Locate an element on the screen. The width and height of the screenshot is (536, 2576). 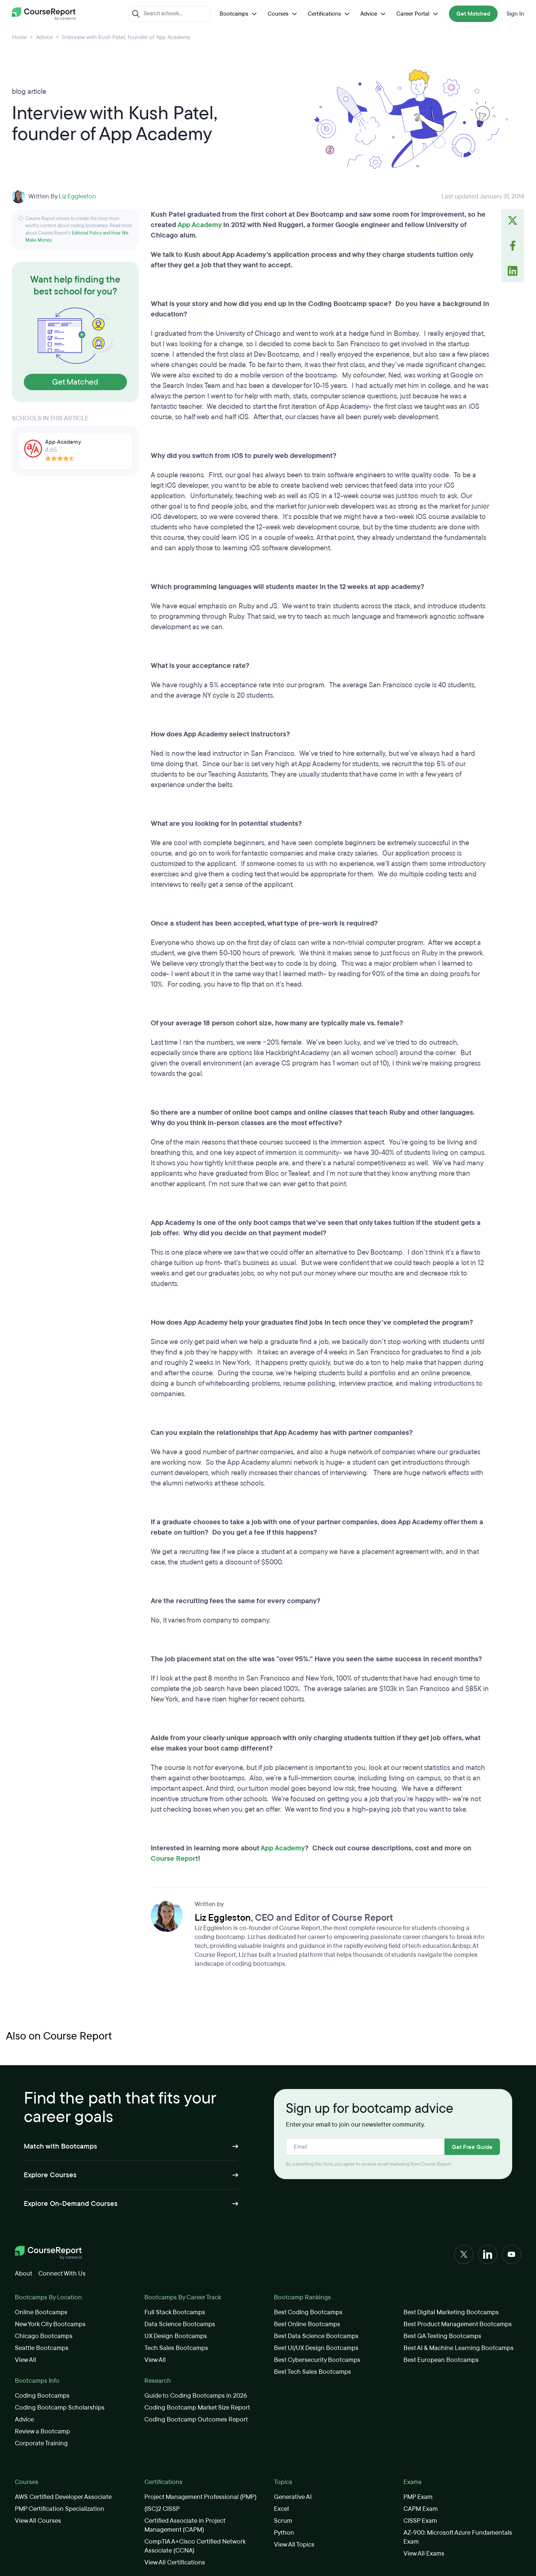
Certified Associate in Project Management (CAPM) is located at coordinates (184, 2525).